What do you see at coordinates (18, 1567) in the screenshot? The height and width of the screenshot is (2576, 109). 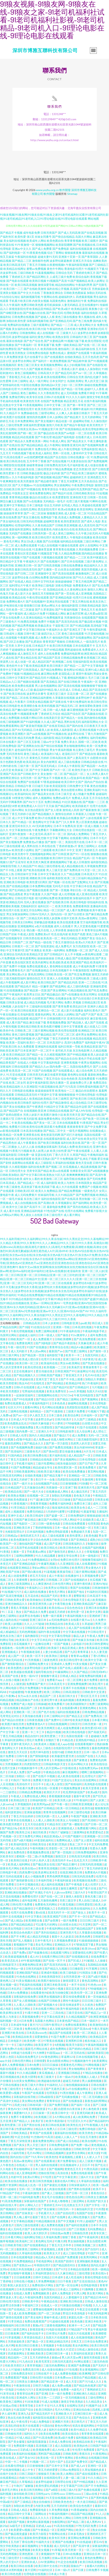 I see `在线观看亚洲精品` at bounding box center [18, 1567].